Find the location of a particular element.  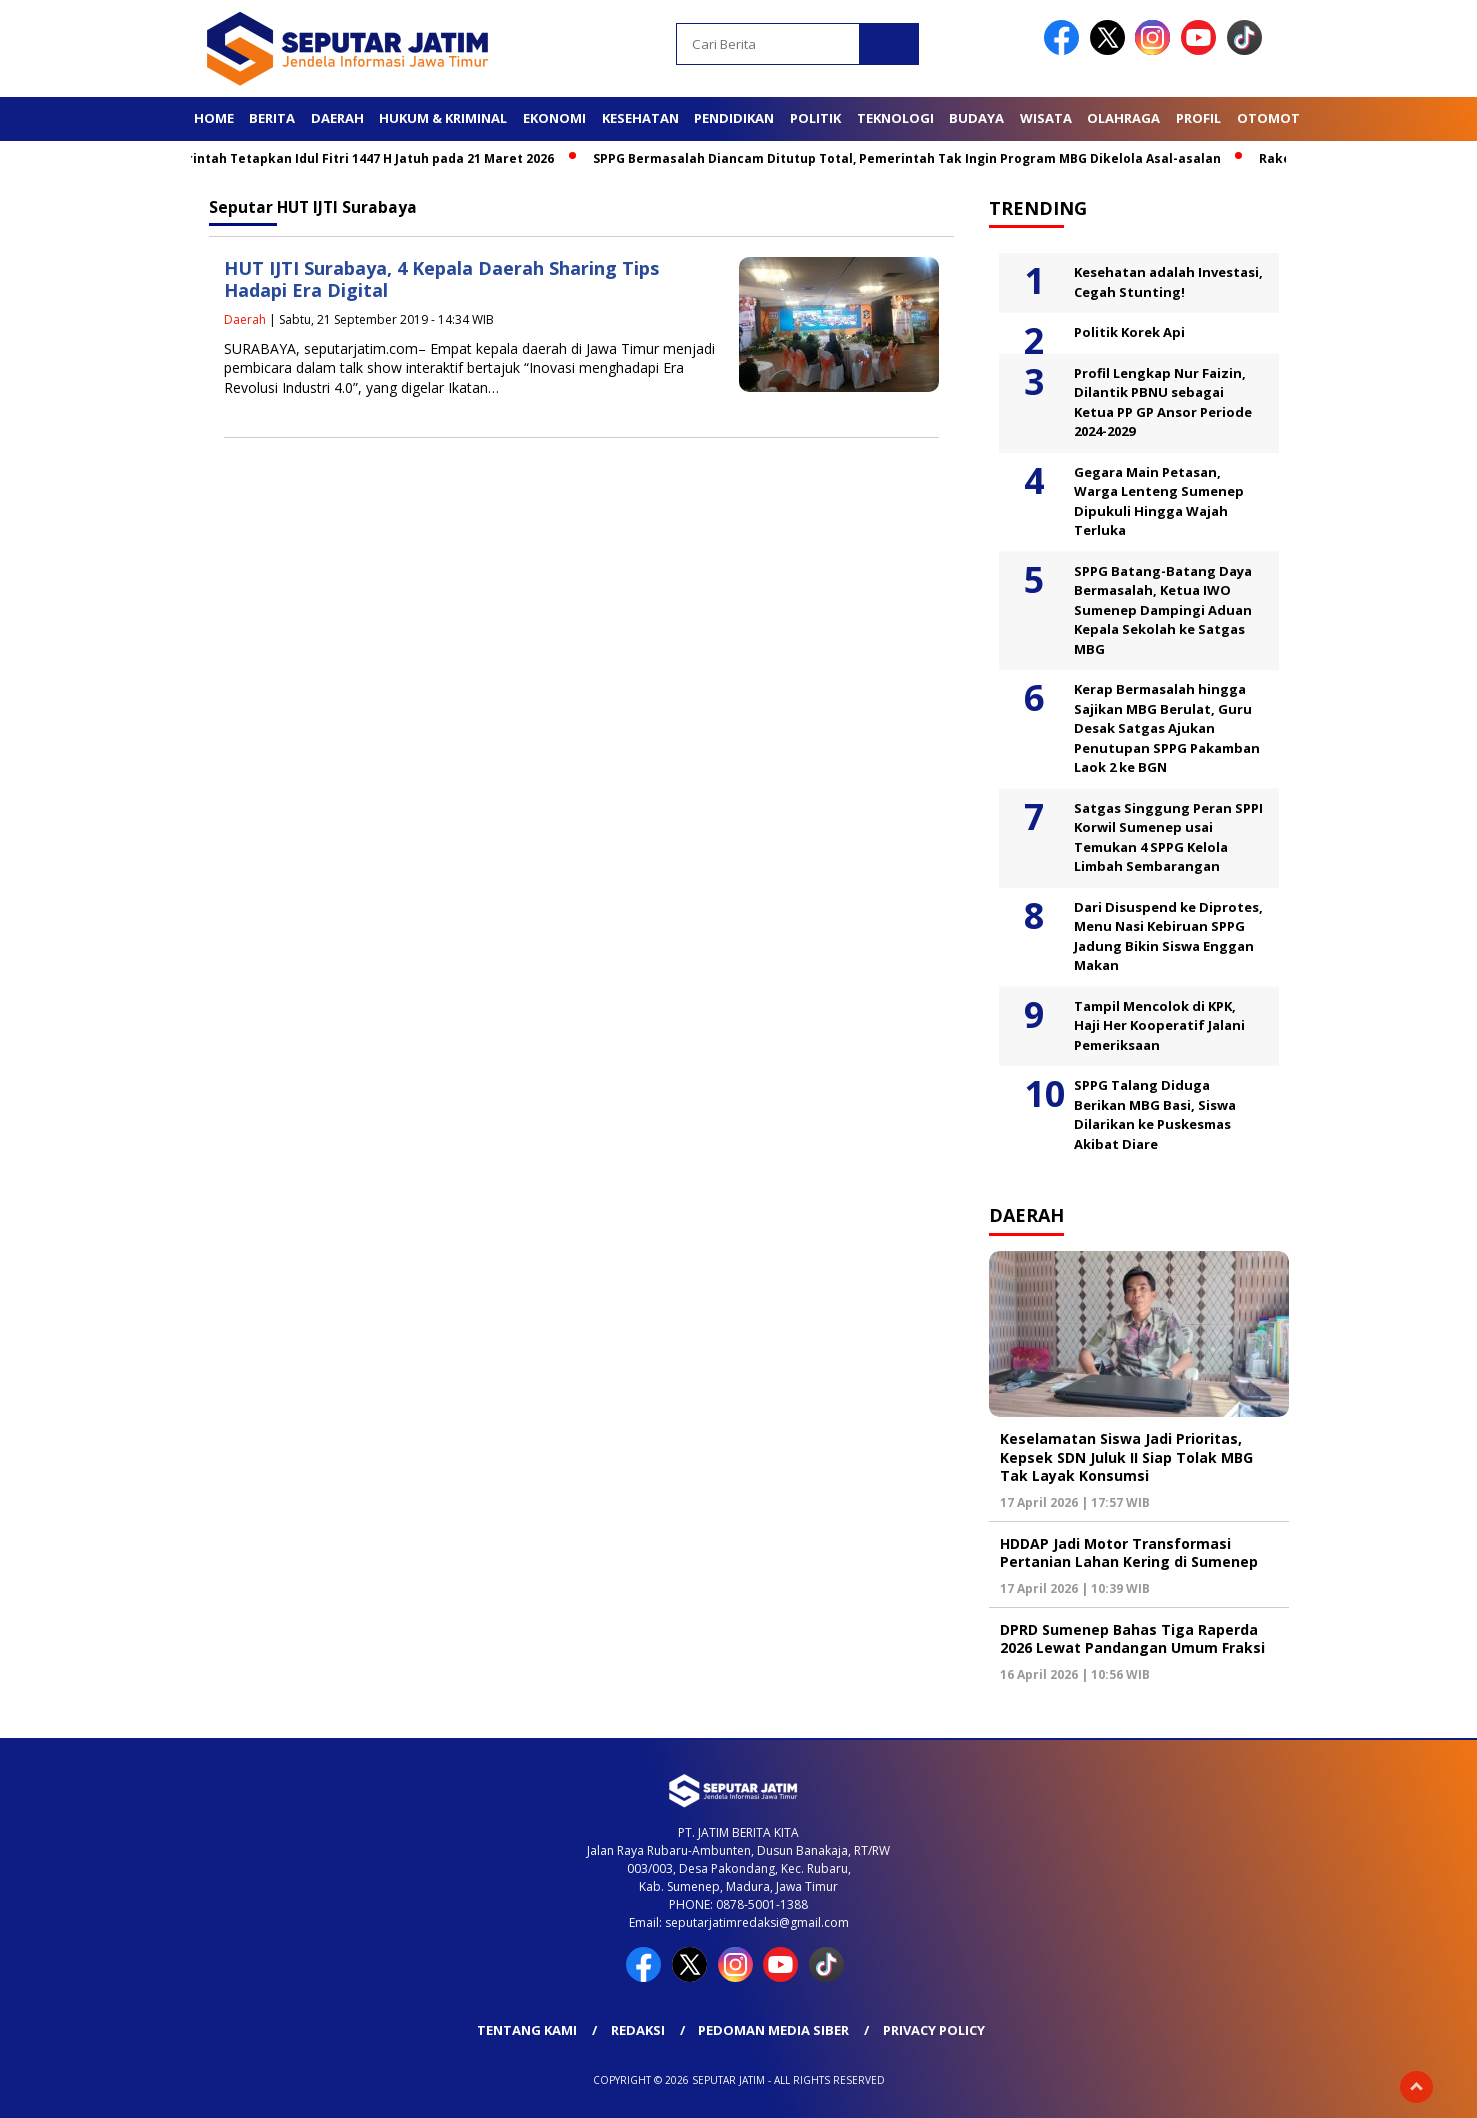

Berita is located at coordinates (272, 118).